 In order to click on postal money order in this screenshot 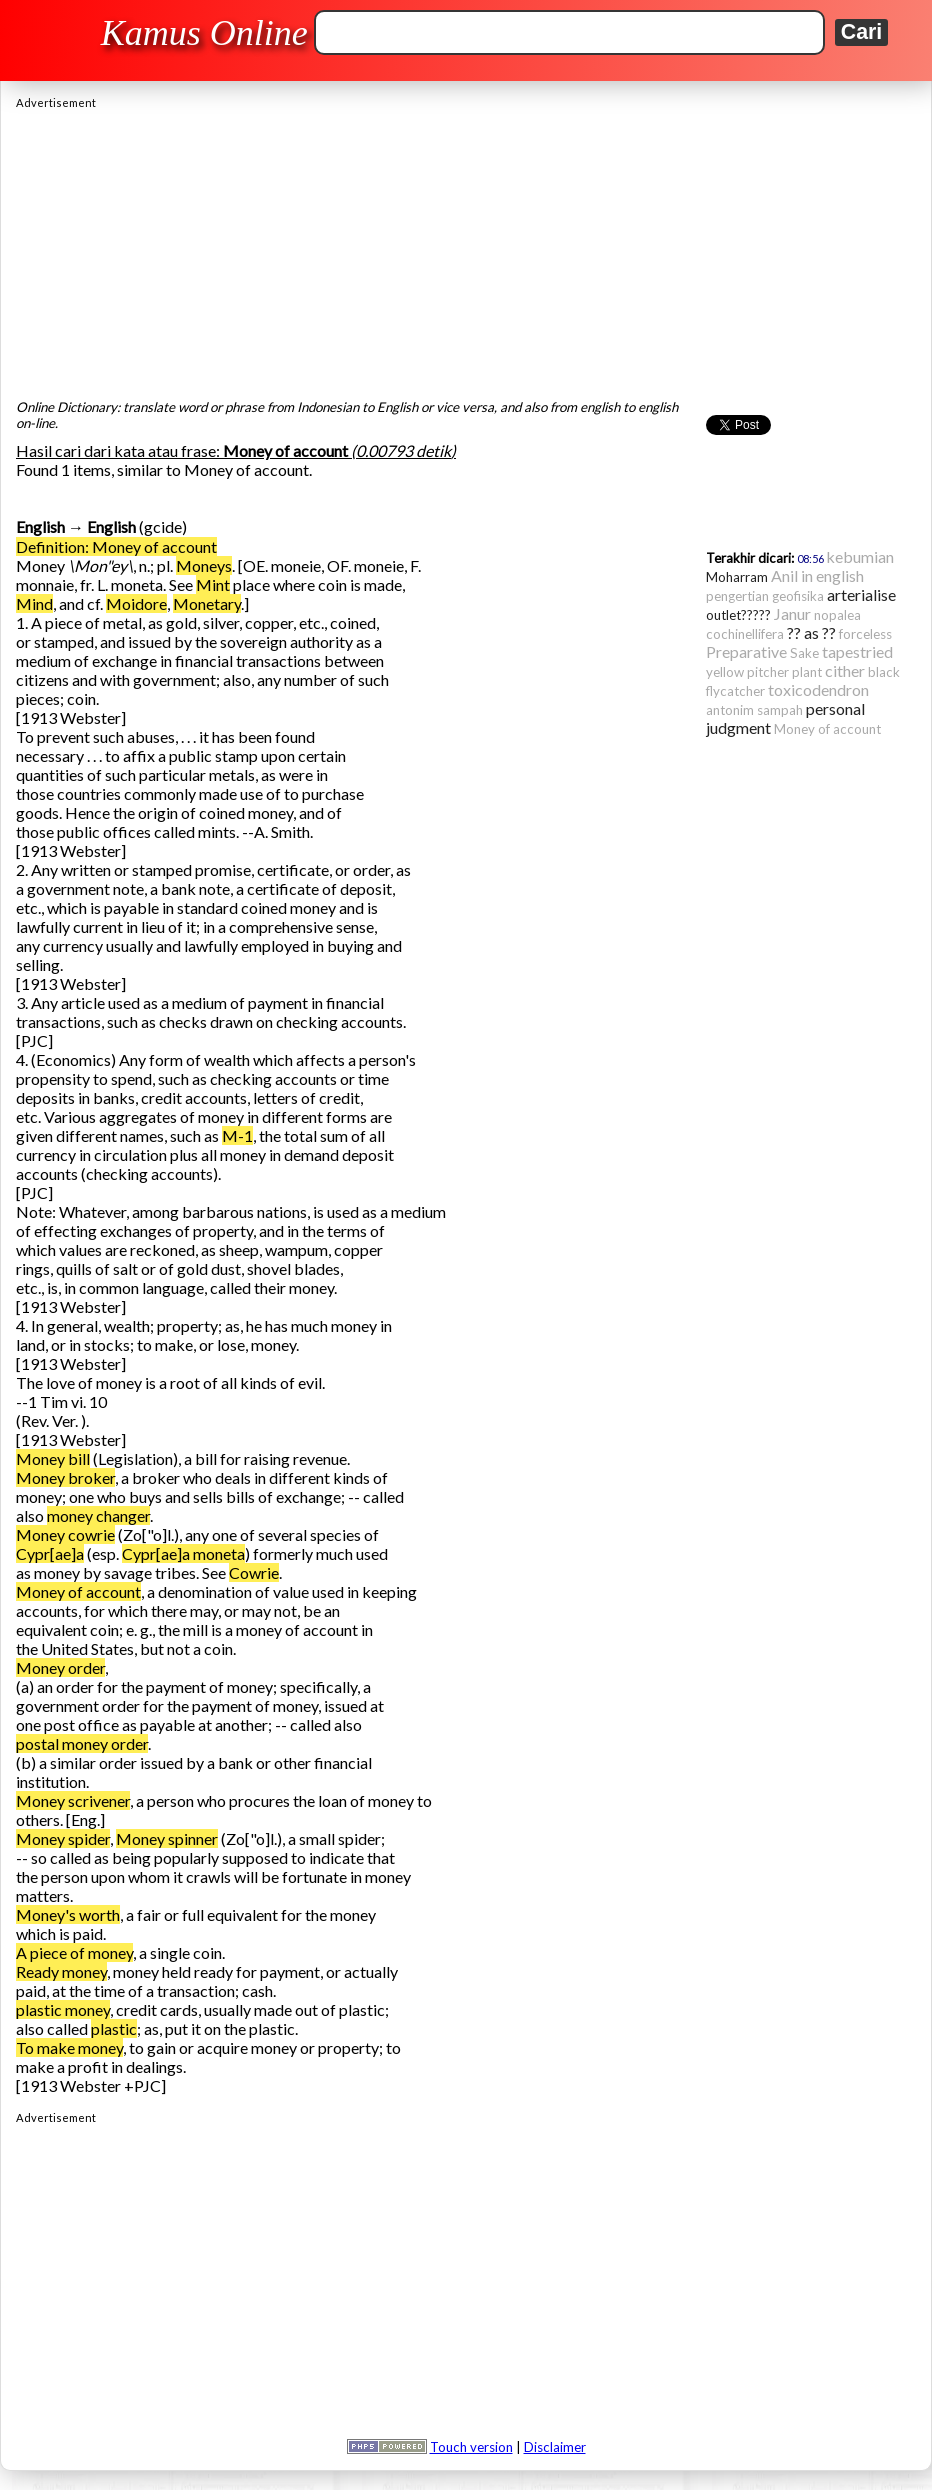, I will do `click(82, 1743)`.